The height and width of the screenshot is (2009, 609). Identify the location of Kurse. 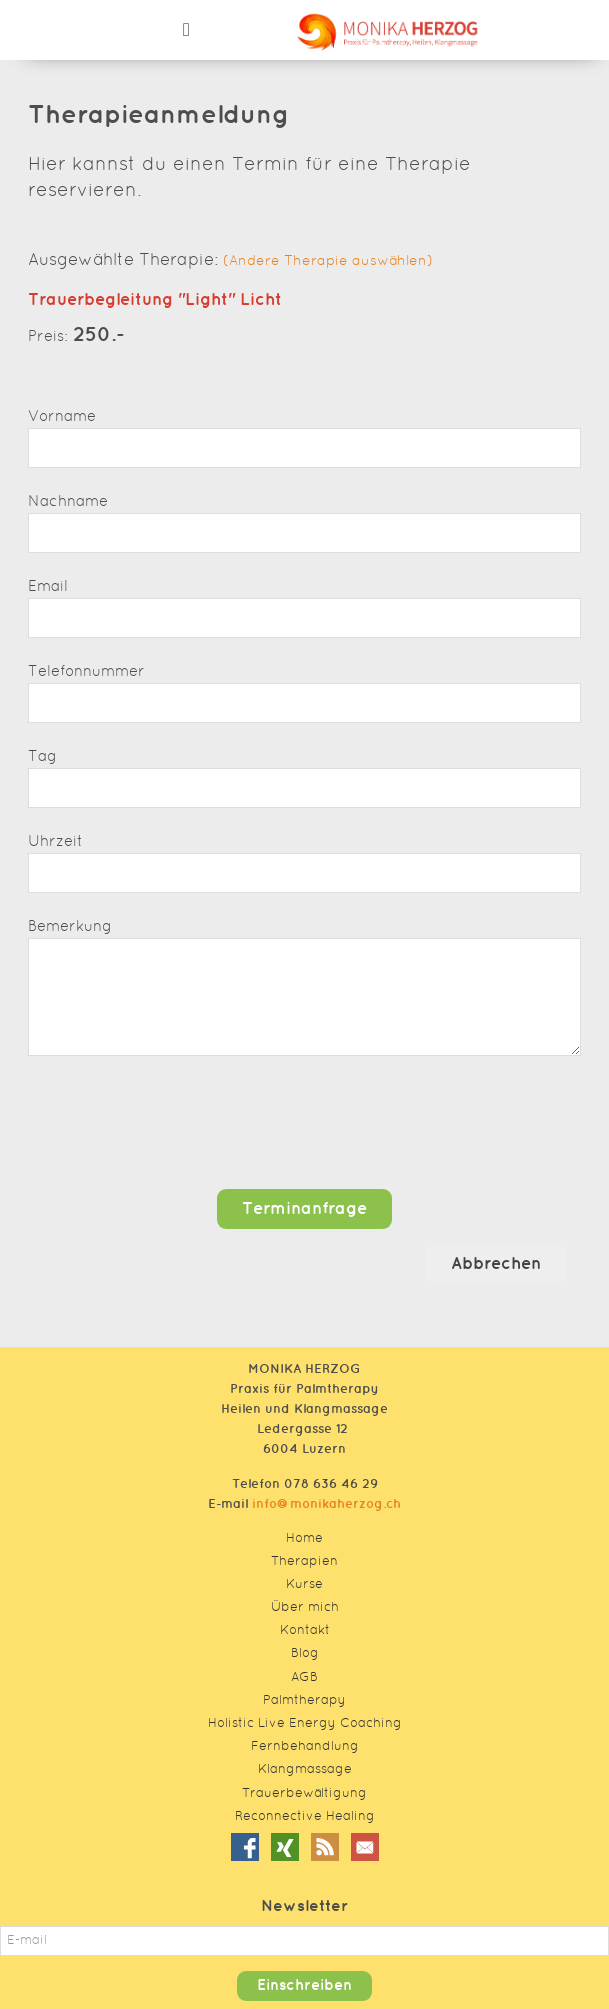
(304, 1585).